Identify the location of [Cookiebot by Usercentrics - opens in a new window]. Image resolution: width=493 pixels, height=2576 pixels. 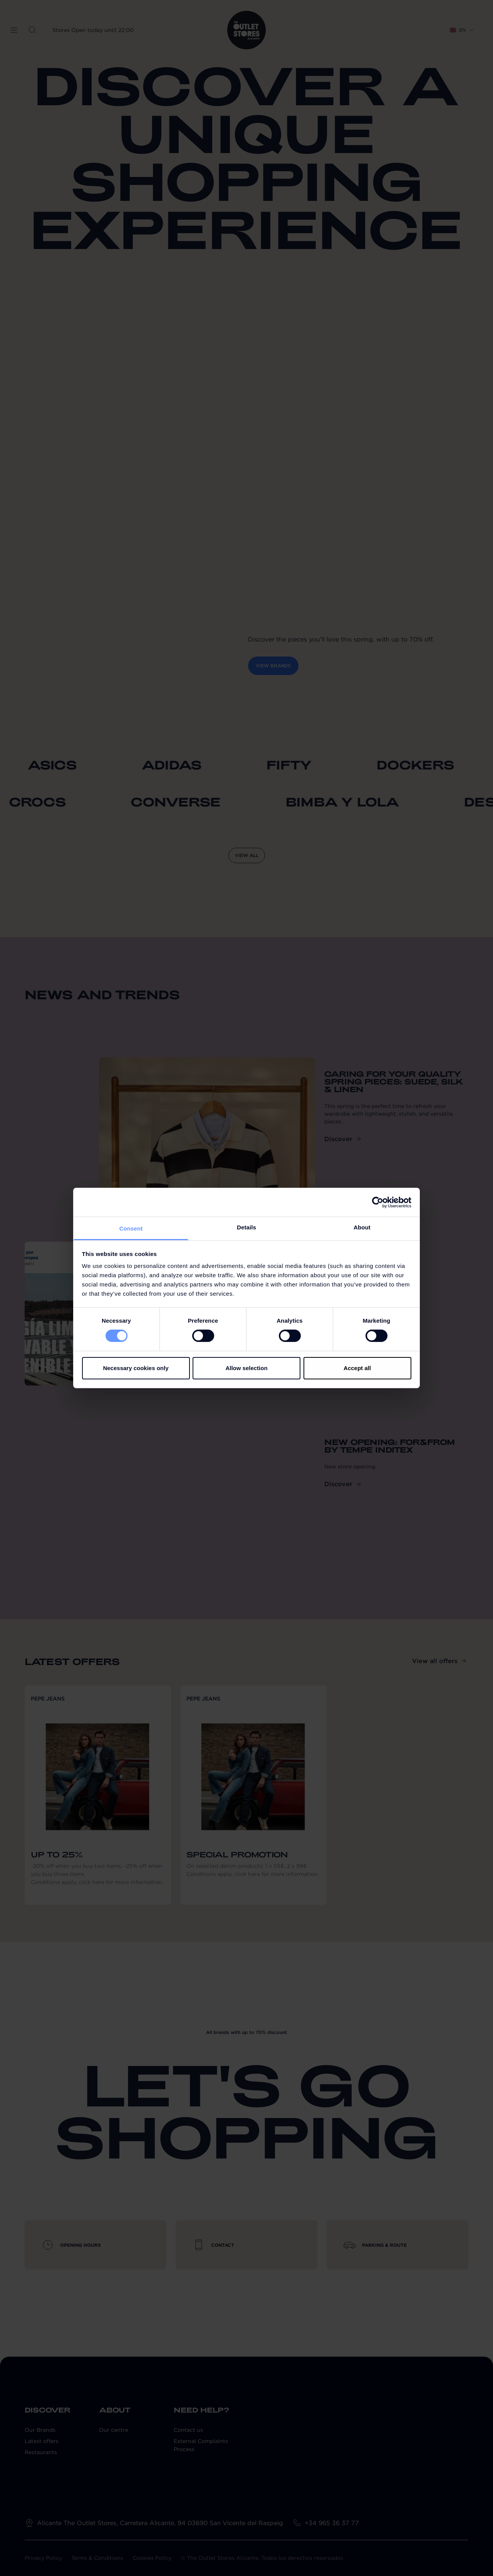
(377, 1202).